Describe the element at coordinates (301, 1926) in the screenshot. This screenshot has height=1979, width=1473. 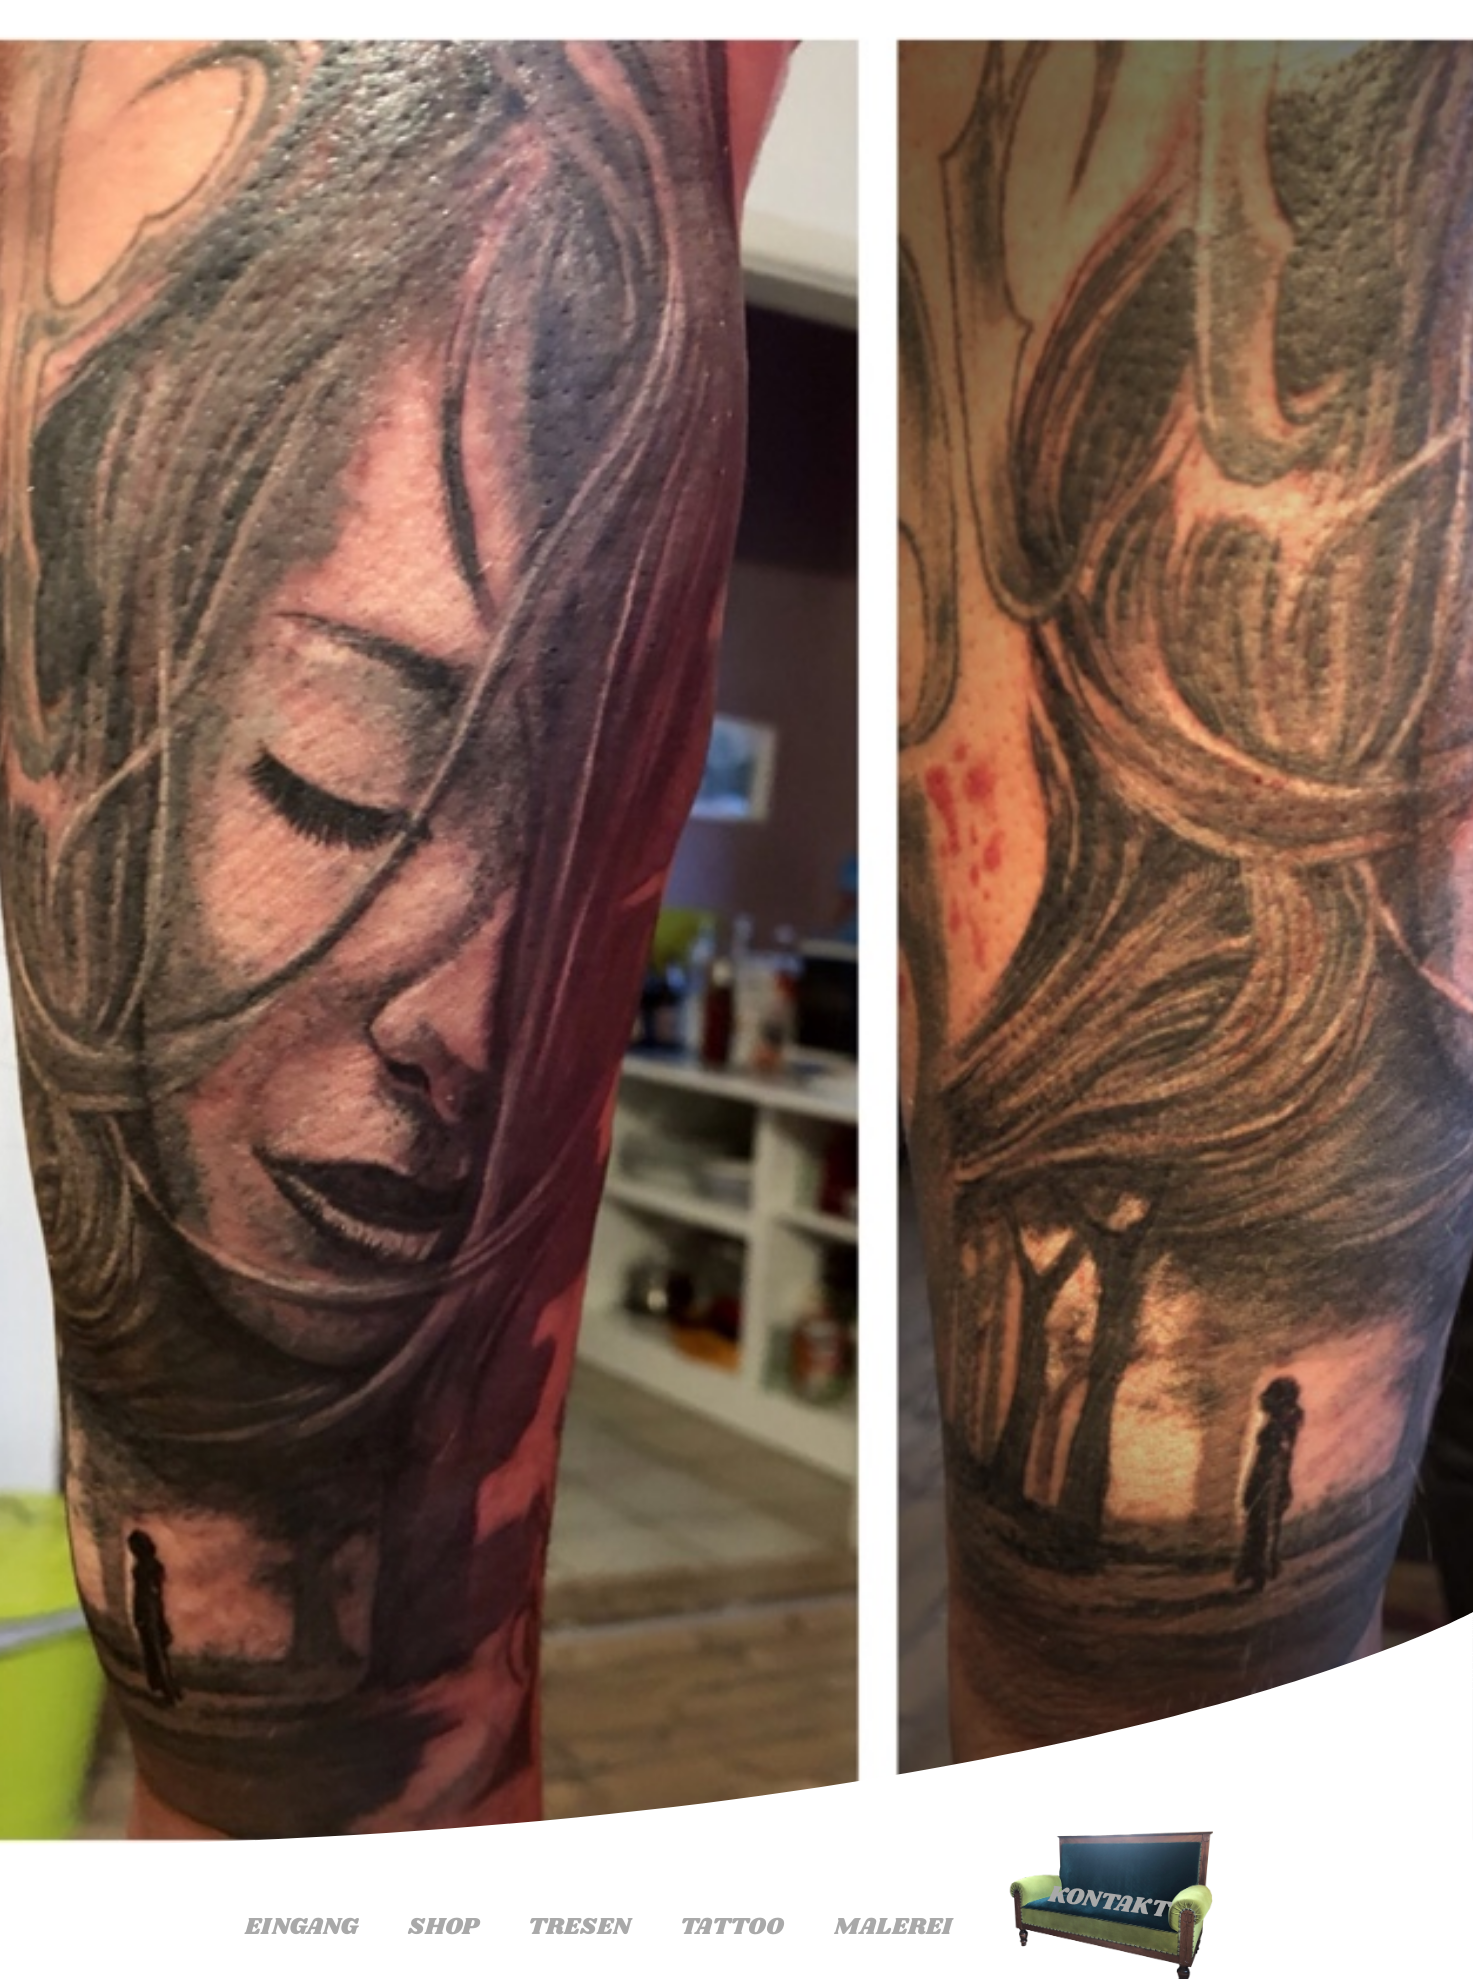
I see `Eingang` at that location.